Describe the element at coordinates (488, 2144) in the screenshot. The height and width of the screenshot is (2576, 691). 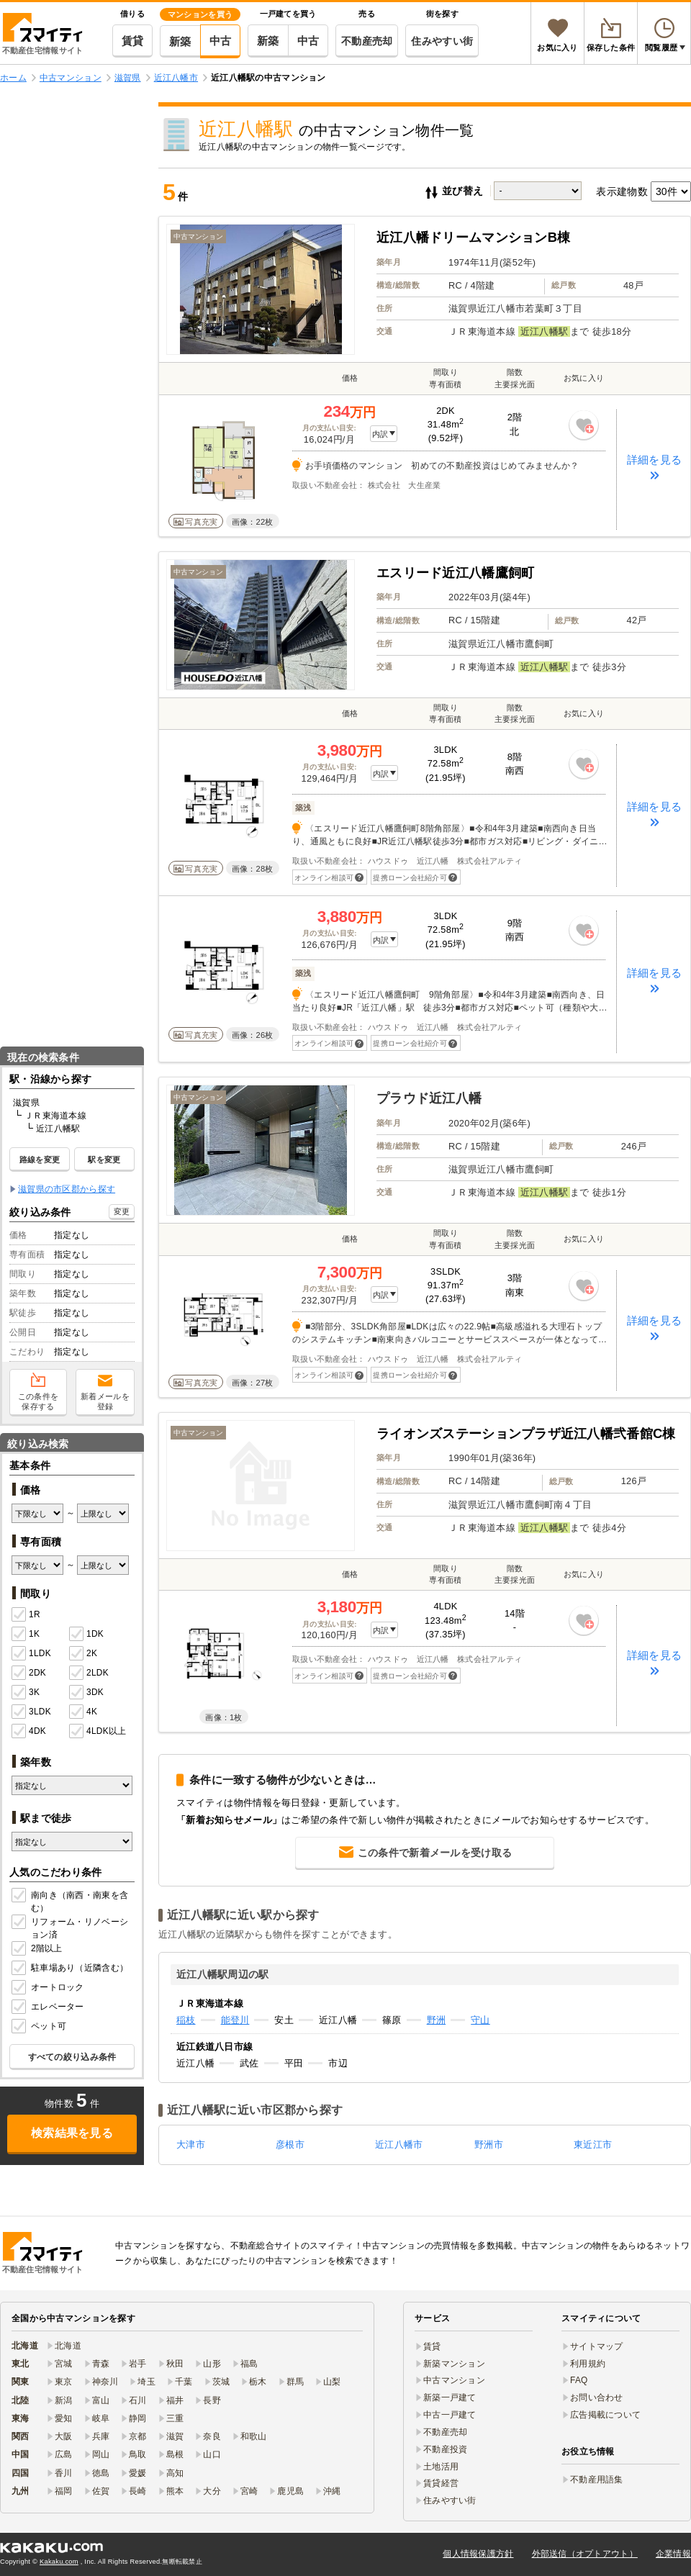
I see `野洲市` at that location.